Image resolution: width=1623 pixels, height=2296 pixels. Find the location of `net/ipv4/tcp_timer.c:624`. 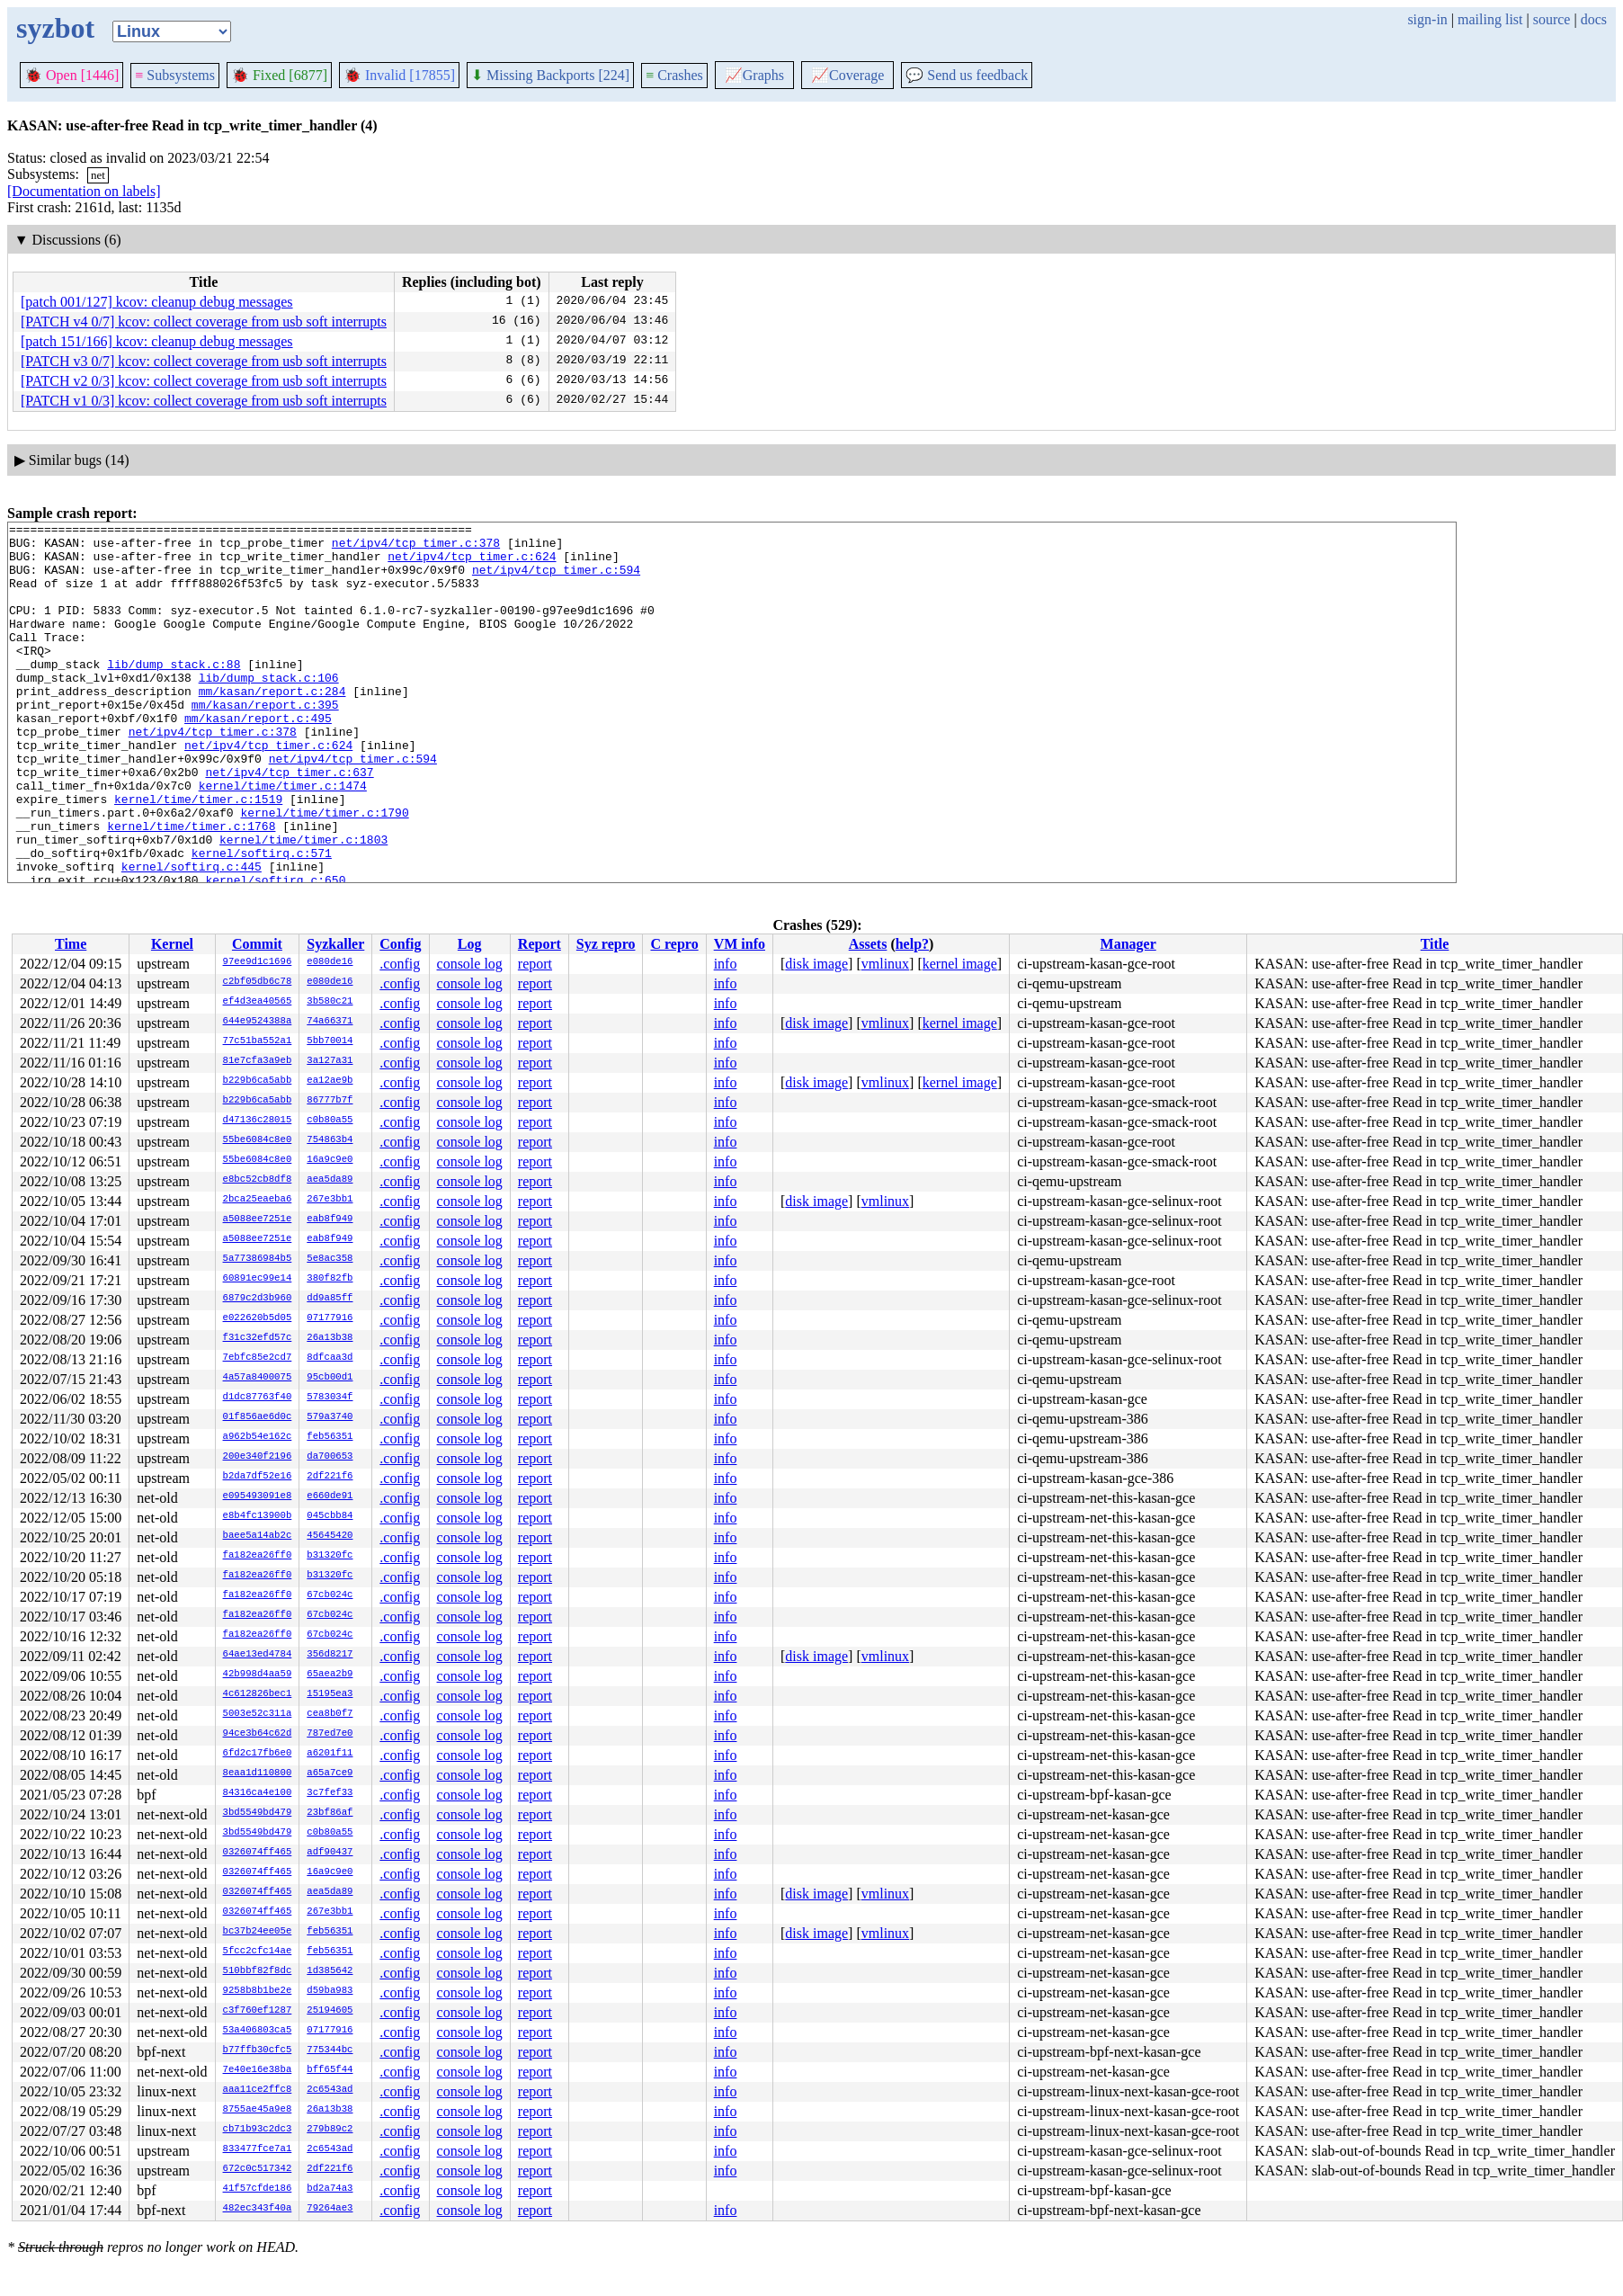

net/ipv4/tcp_timer.c:624 is located at coordinates (472, 564).